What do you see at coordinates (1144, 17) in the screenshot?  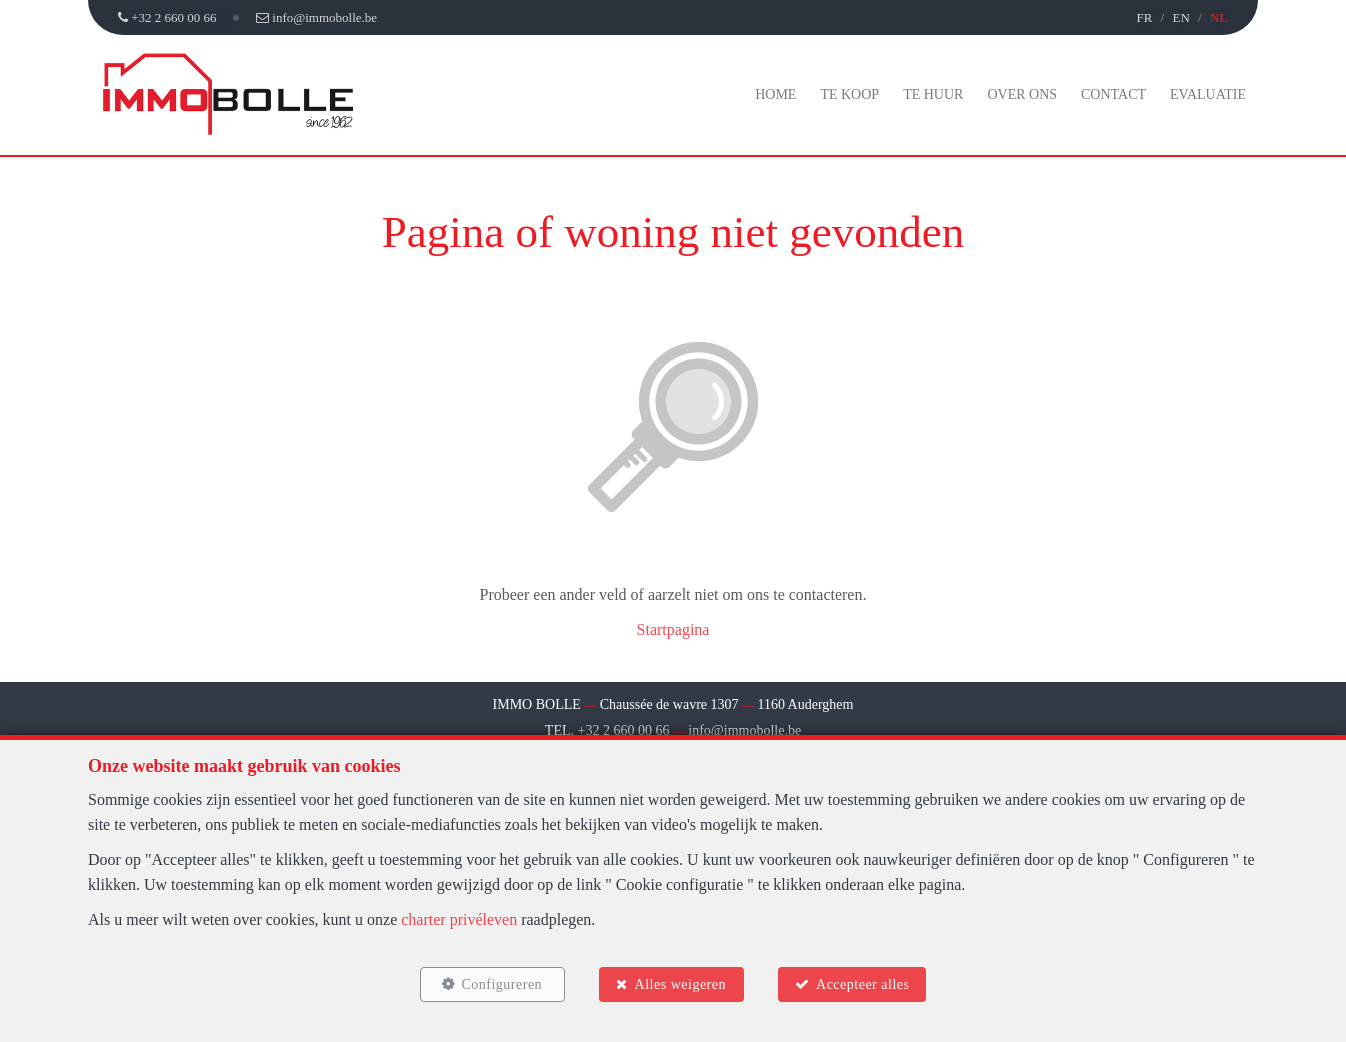 I see `FR` at bounding box center [1144, 17].